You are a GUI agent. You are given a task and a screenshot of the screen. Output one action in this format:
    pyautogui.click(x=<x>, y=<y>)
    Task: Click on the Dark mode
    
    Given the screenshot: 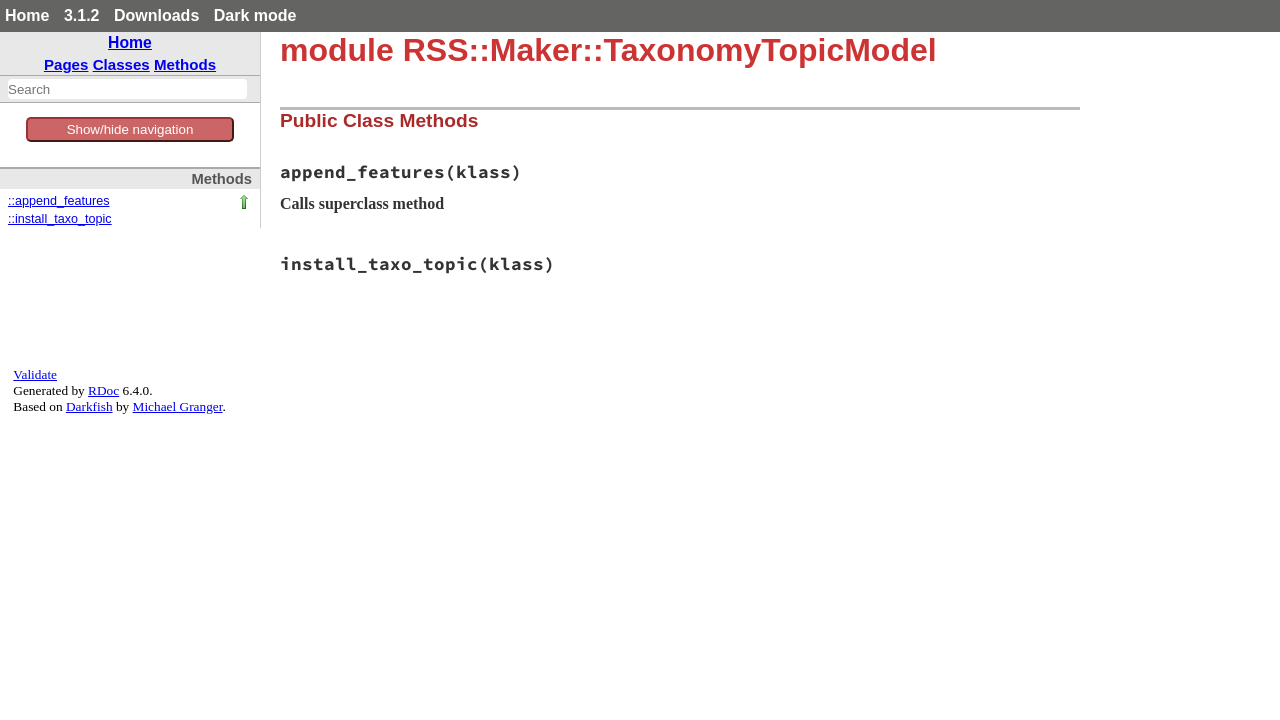 What is the action you would take?
    pyautogui.click(x=255, y=15)
    